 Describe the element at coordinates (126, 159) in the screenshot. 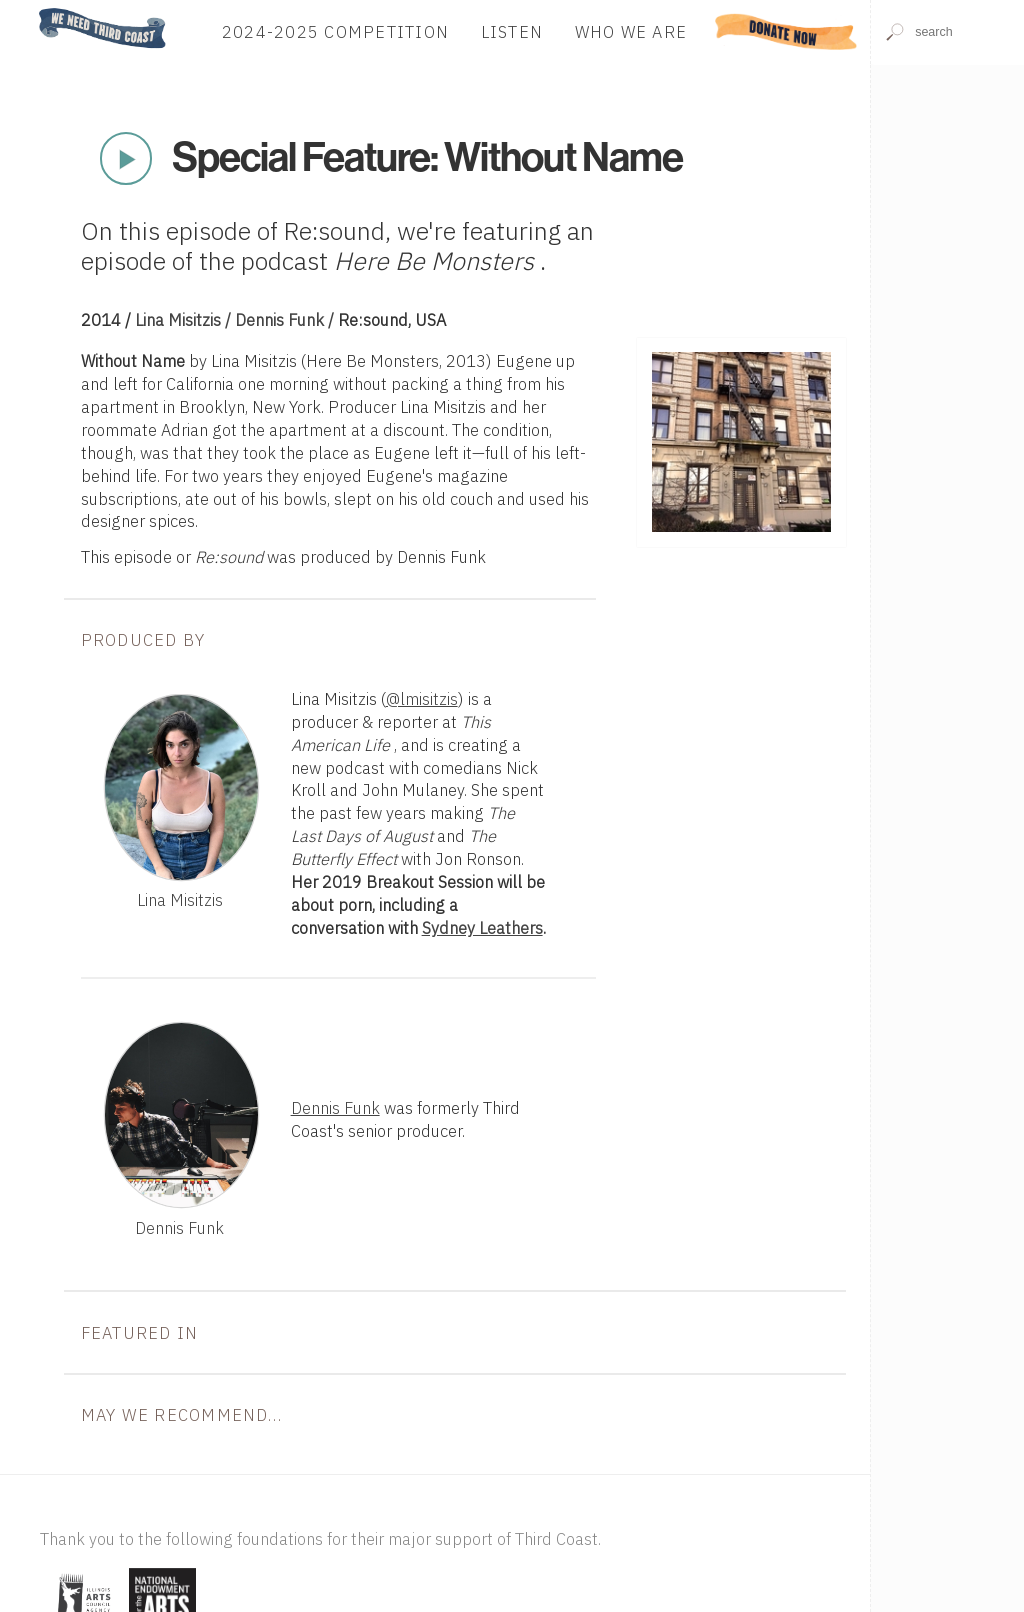

I see `Play Now` at that location.